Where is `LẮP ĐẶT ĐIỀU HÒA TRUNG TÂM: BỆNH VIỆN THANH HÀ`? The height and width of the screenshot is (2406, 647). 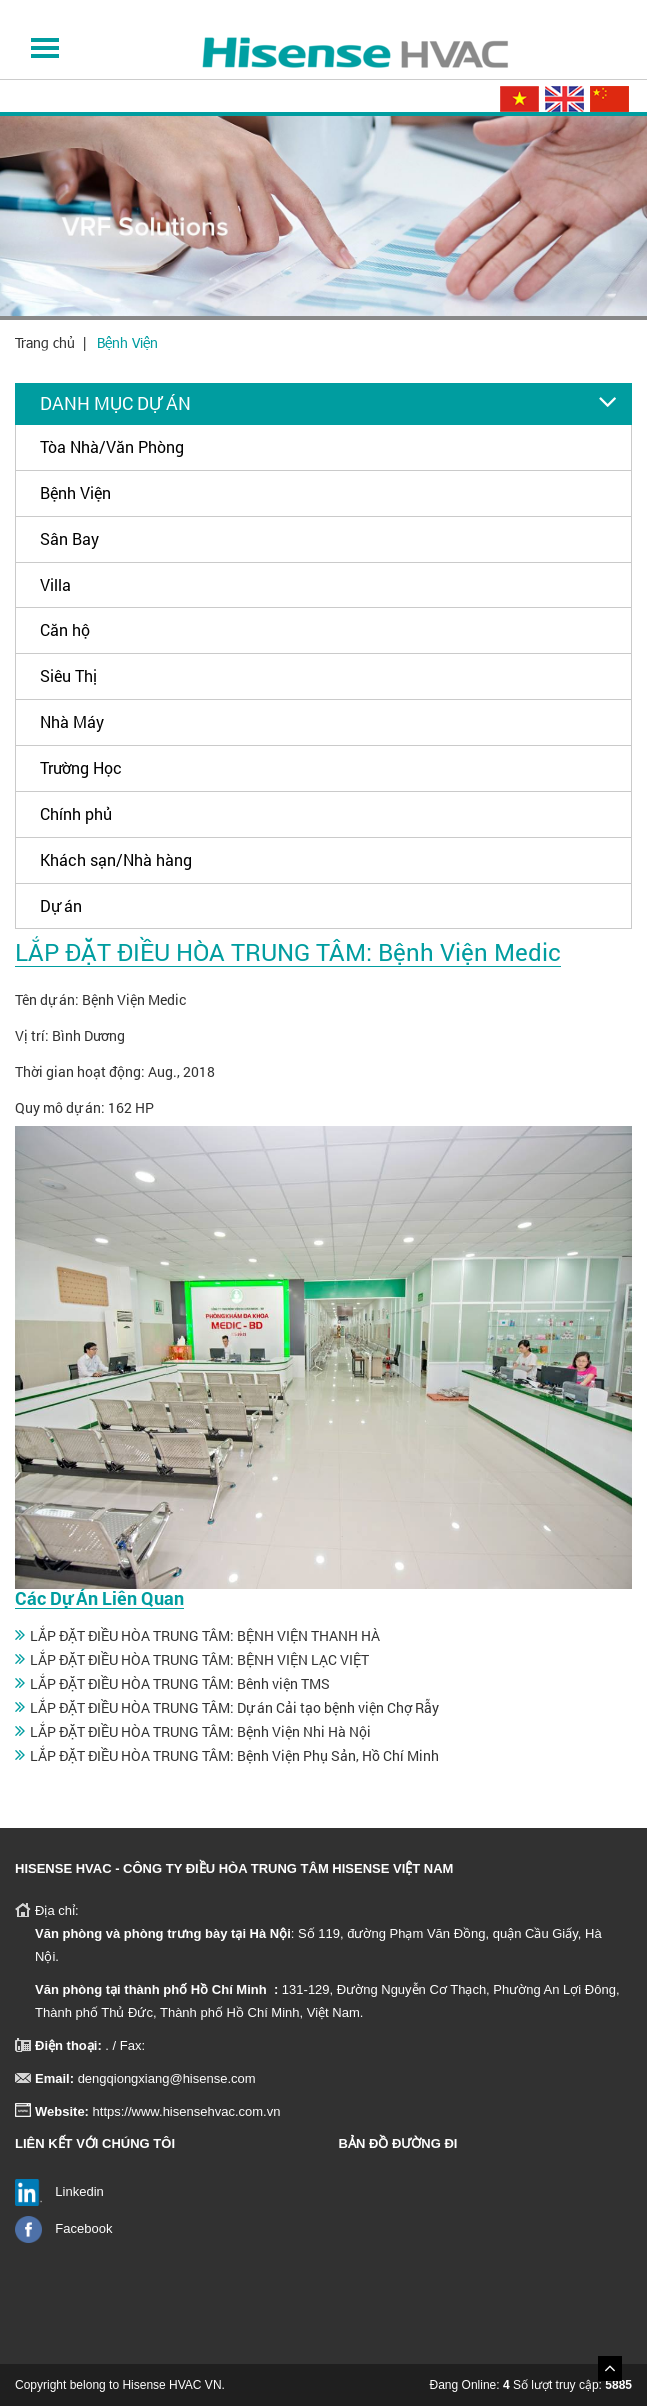
LẮP ĐẶT ĐIỀU HÒA TRUNG TÂM: BỆNH VIỆN THANH HÀ is located at coordinates (205, 1635).